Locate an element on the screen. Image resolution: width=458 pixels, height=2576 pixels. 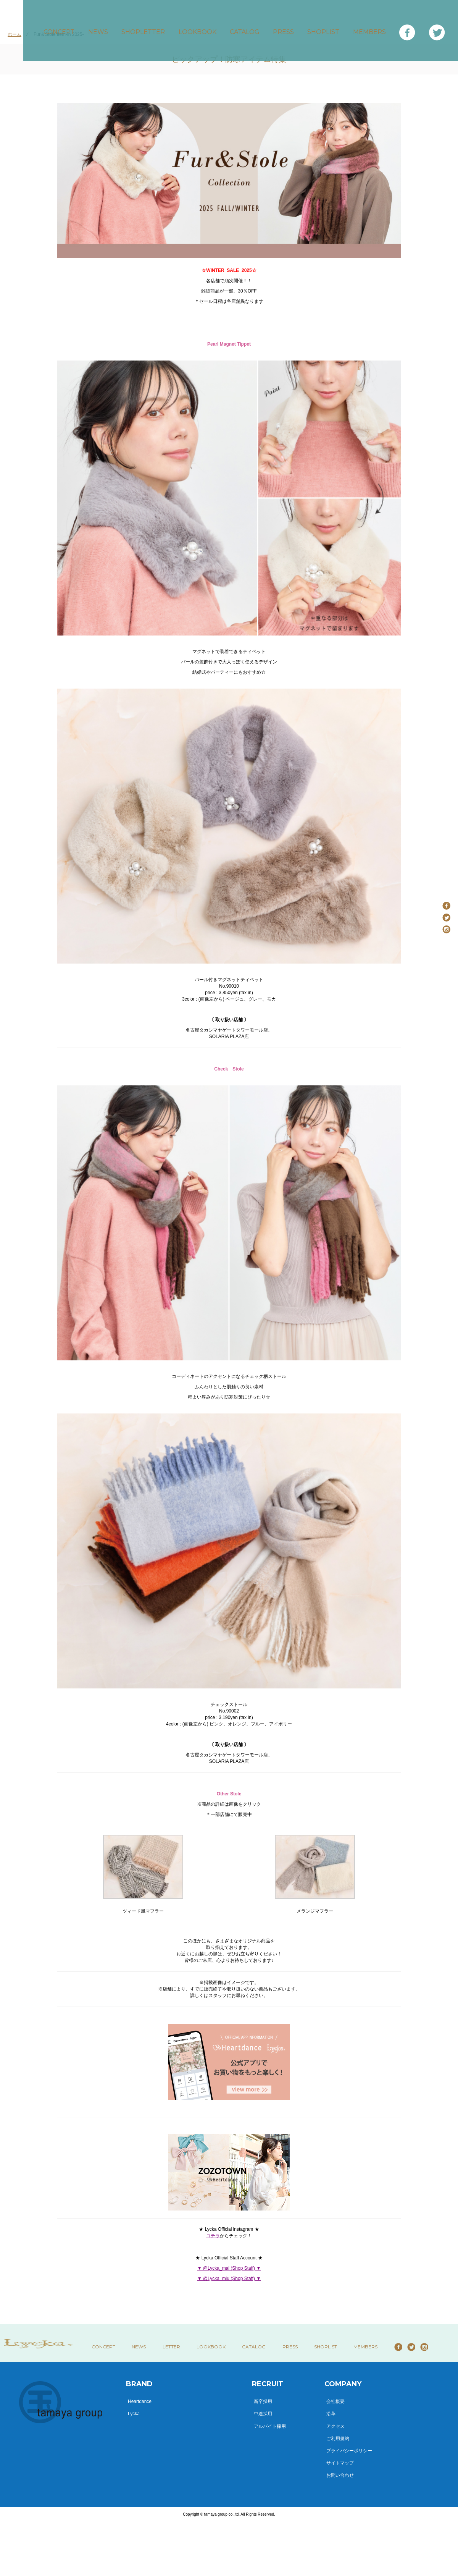
LOOKBOOK is located at coordinates (207, 27).